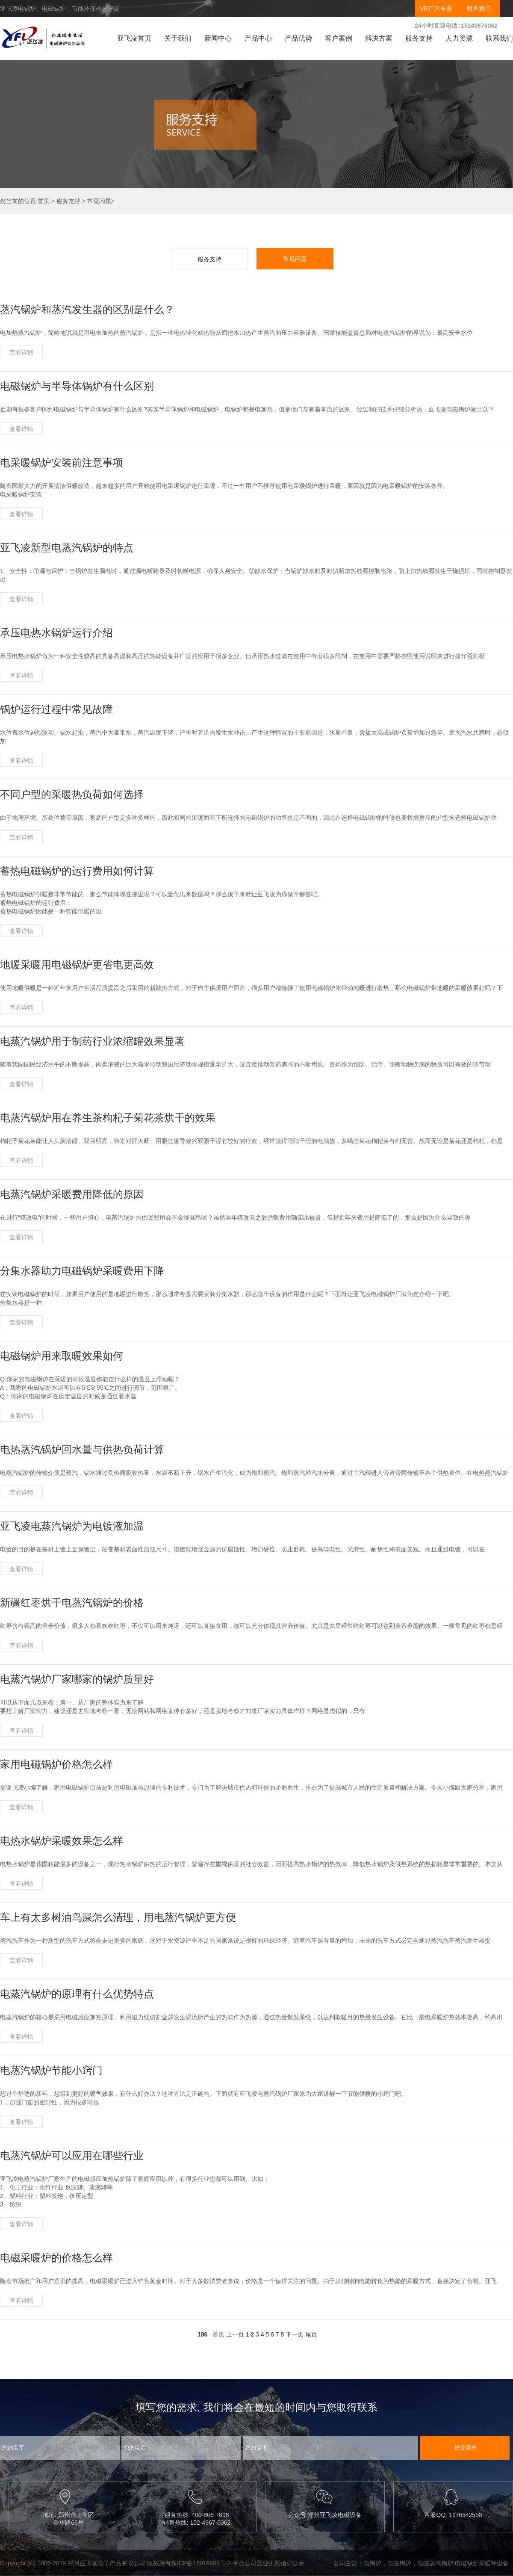 The width and height of the screenshot is (513, 2576). I want to click on 人力资源, so click(459, 38).